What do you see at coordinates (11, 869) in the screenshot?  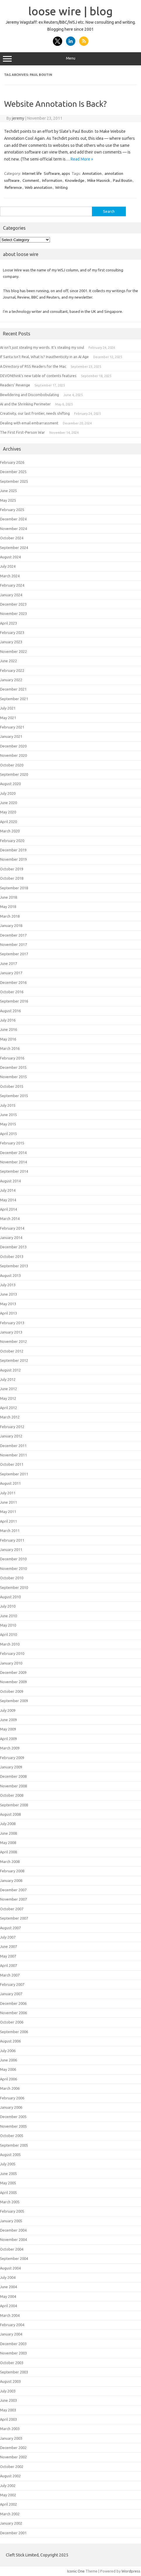 I see `October 2019` at bounding box center [11, 869].